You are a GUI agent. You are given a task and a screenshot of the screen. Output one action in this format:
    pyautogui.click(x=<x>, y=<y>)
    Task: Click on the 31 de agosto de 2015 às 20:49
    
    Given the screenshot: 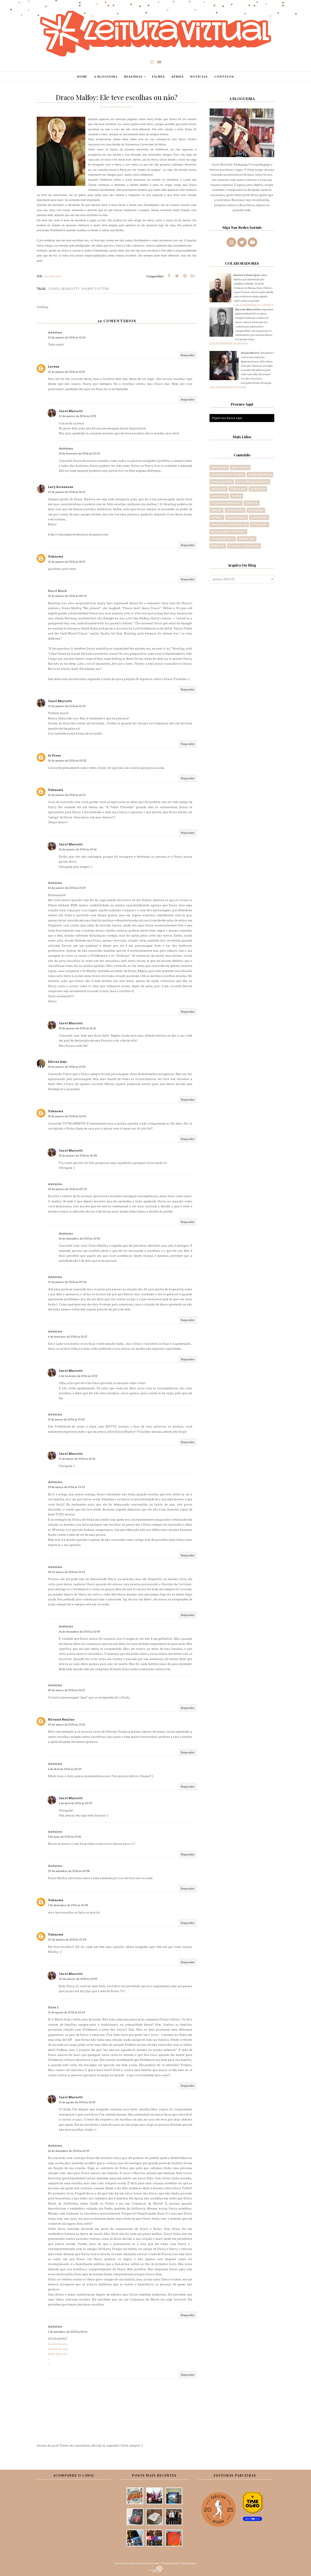 What is the action you would take?
    pyautogui.click(x=66, y=2012)
    